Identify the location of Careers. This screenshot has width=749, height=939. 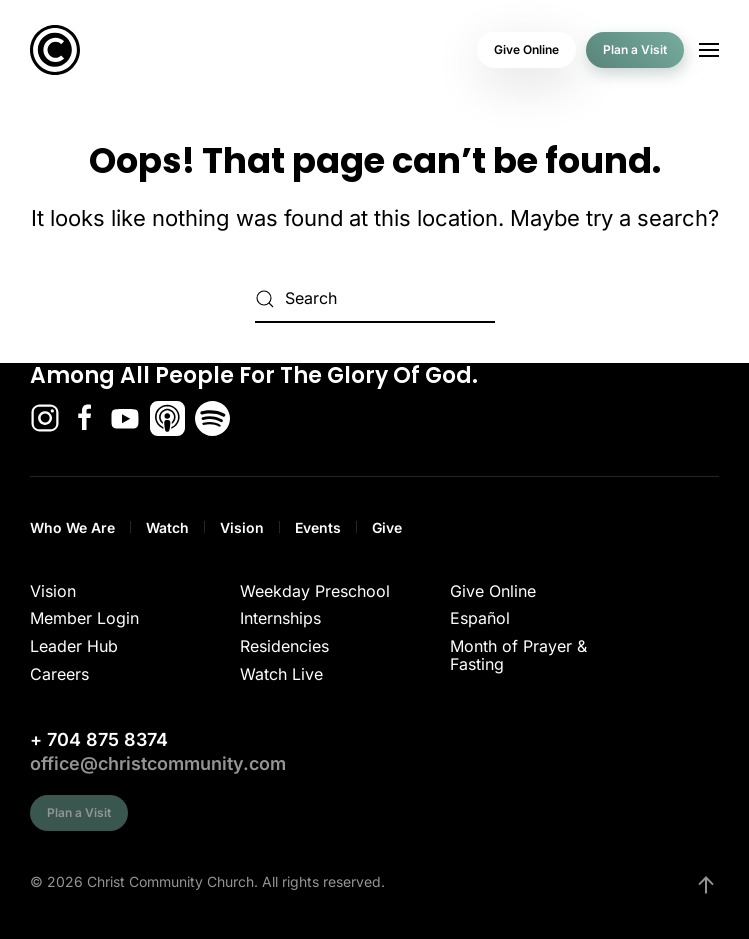
(59, 674).